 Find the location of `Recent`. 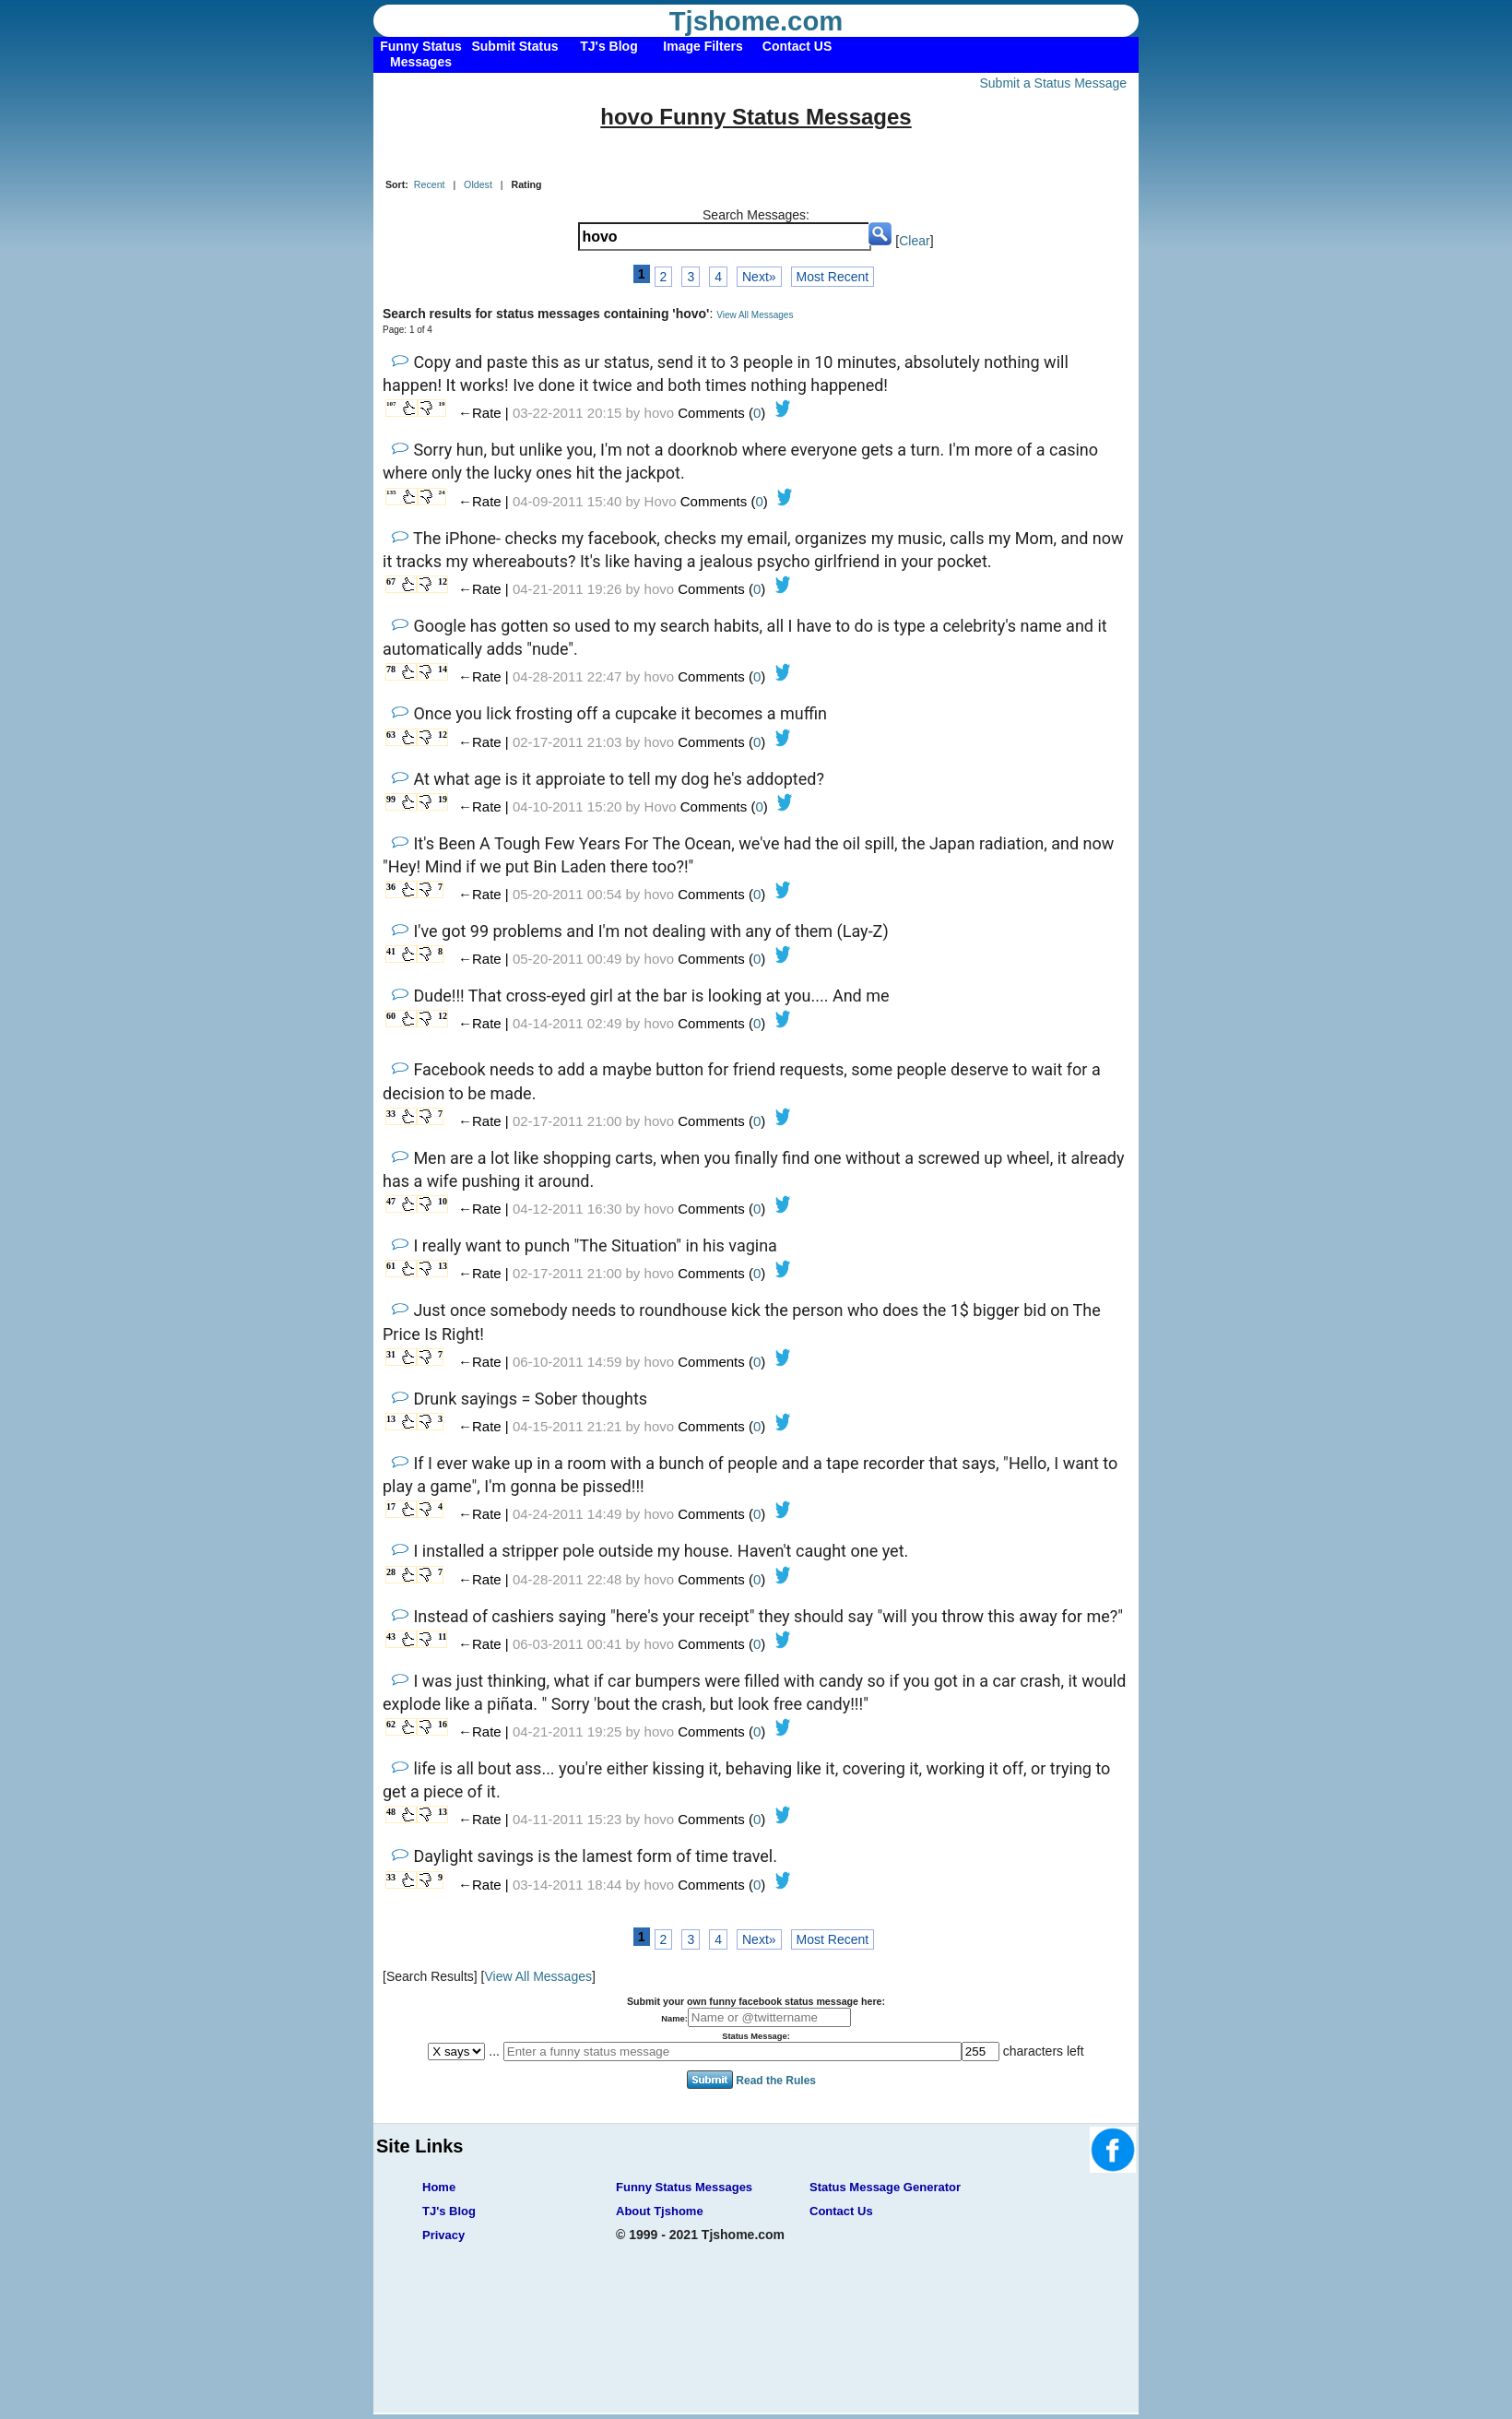

Recent is located at coordinates (429, 184).